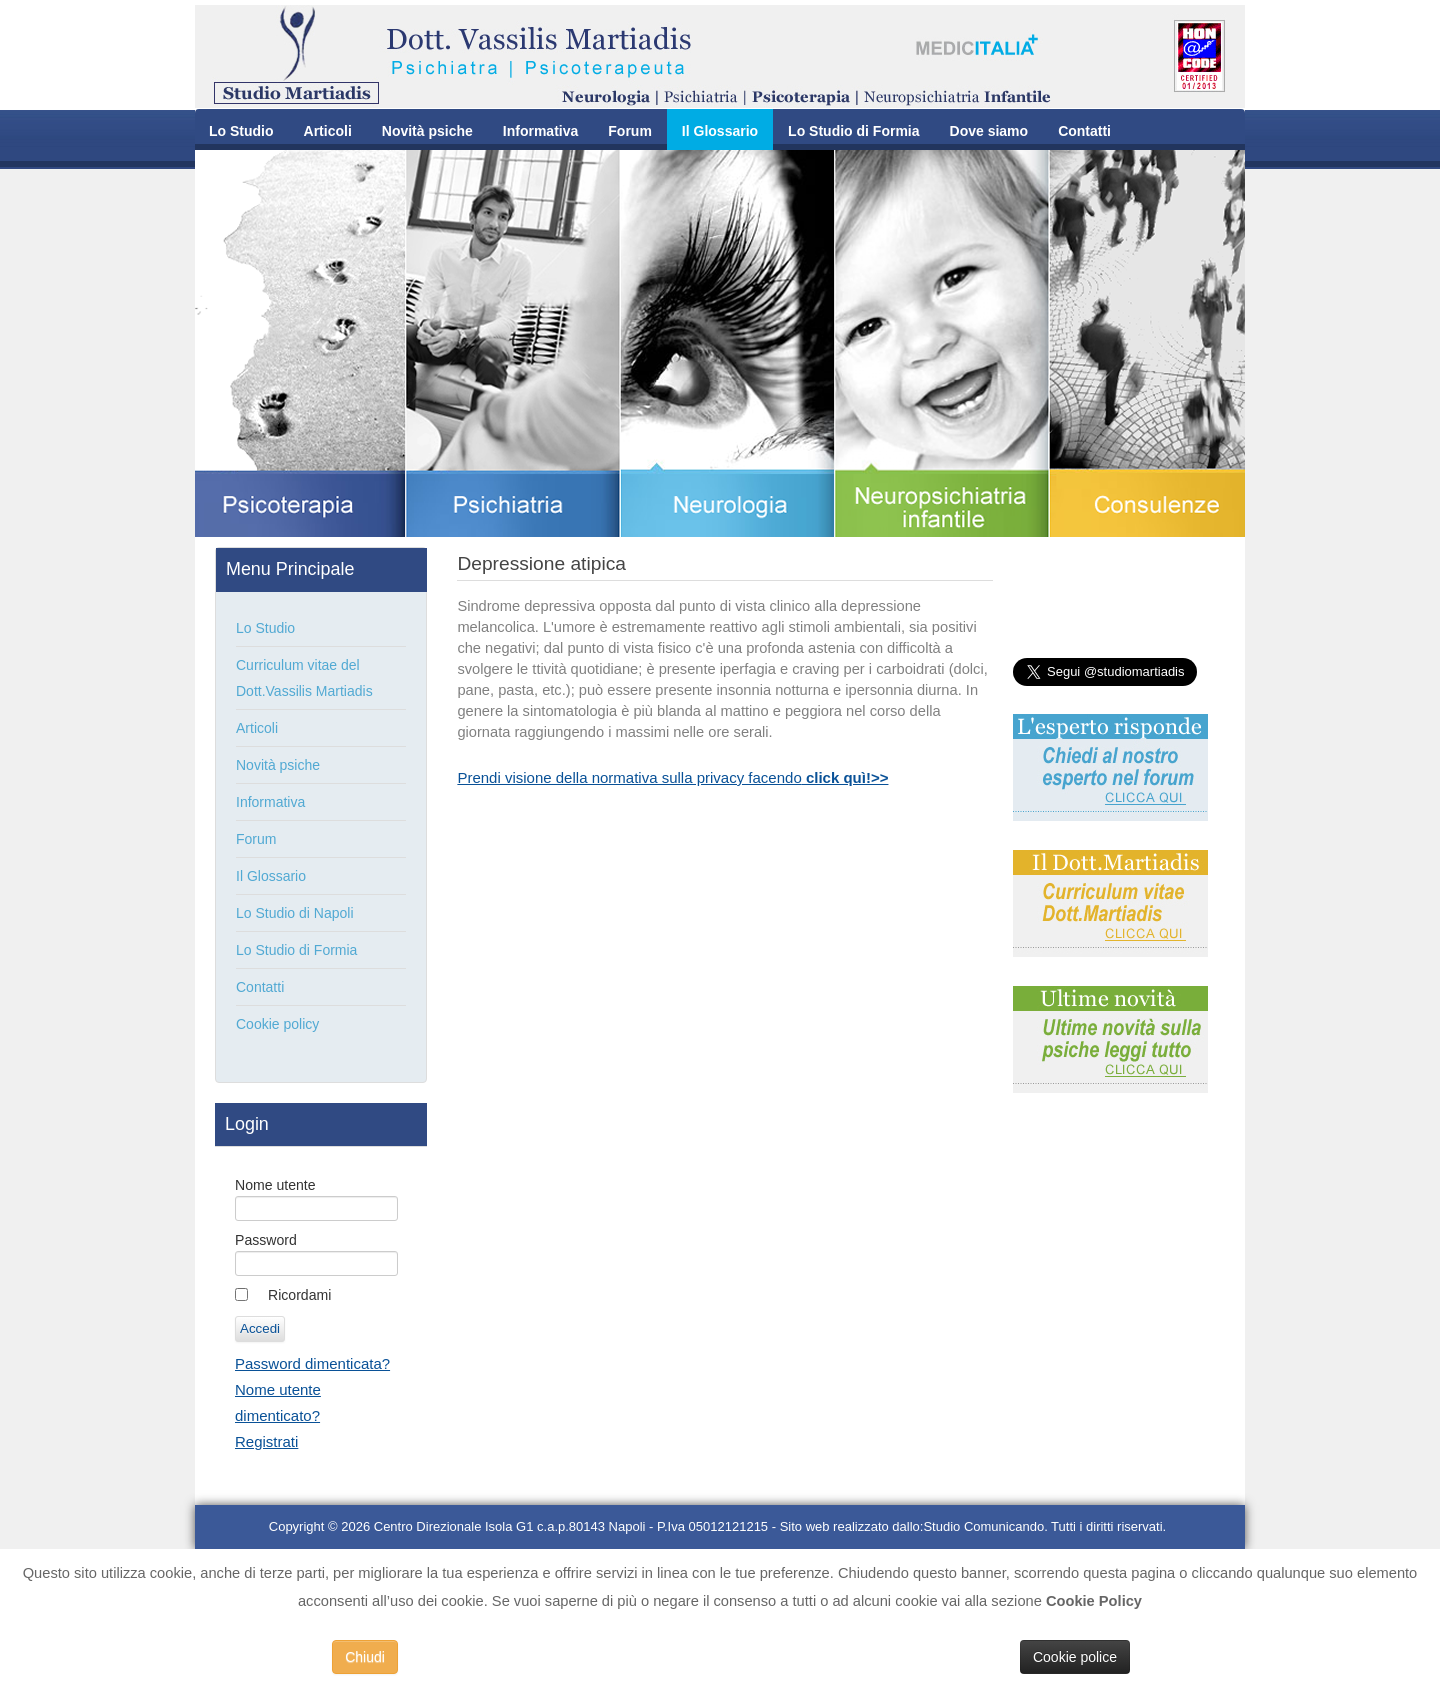 The image size is (1440, 1684). I want to click on Registrati, so click(266, 1441).